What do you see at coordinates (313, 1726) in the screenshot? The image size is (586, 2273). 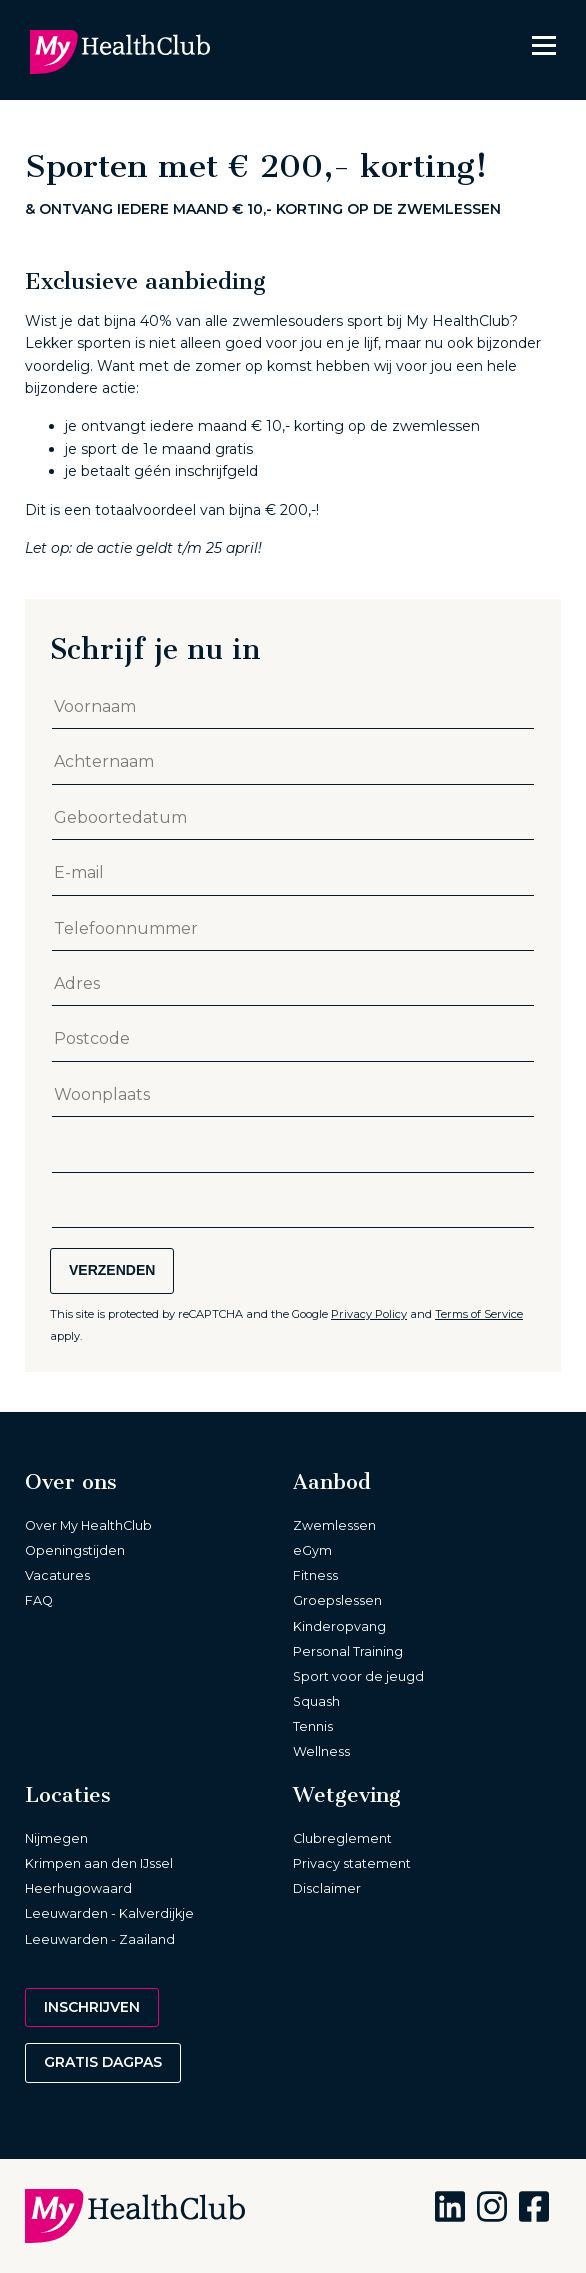 I see `Tennis` at bounding box center [313, 1726].